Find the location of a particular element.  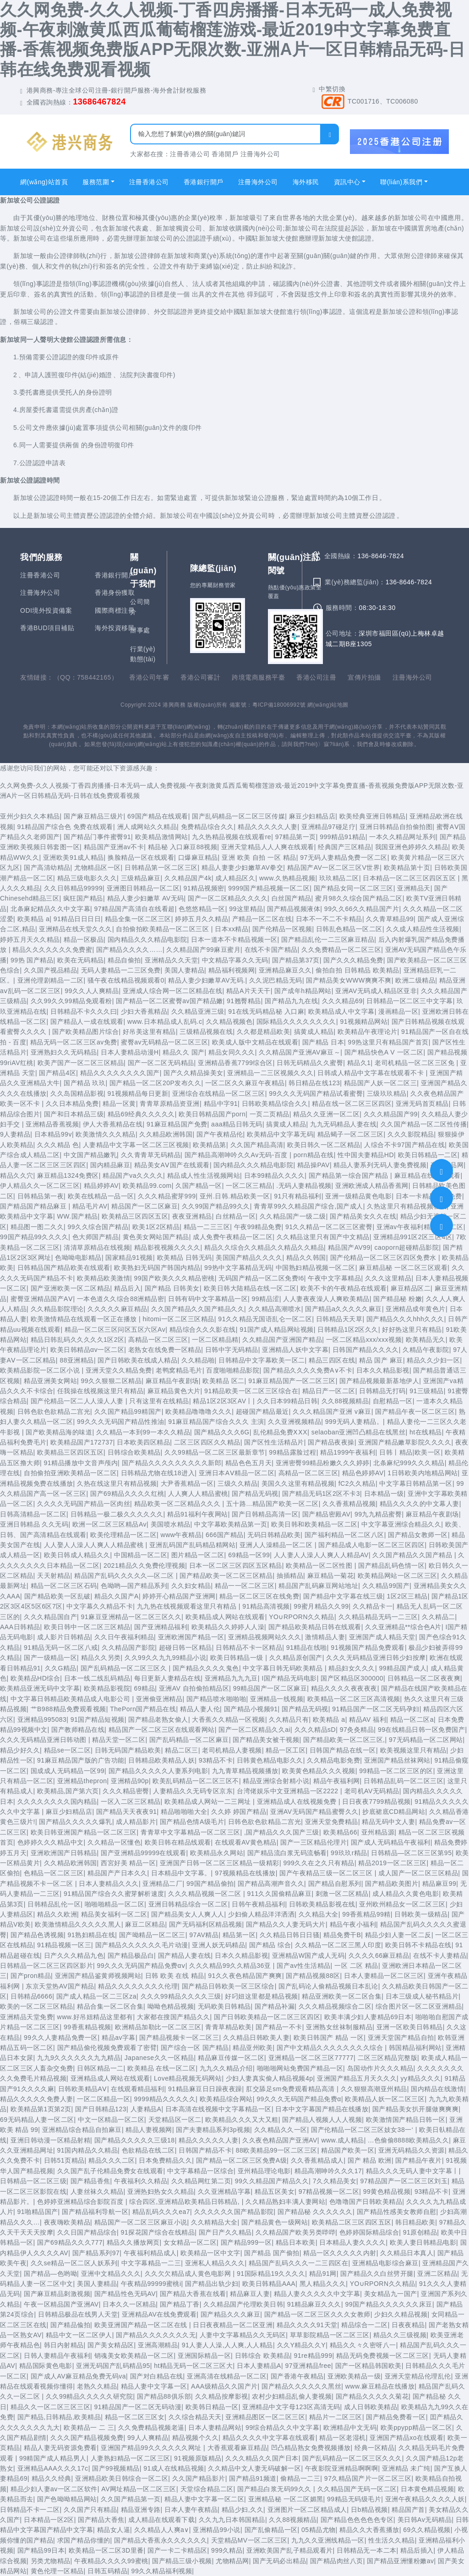

日韩五码精品 is located at coordinates (107, 2571).